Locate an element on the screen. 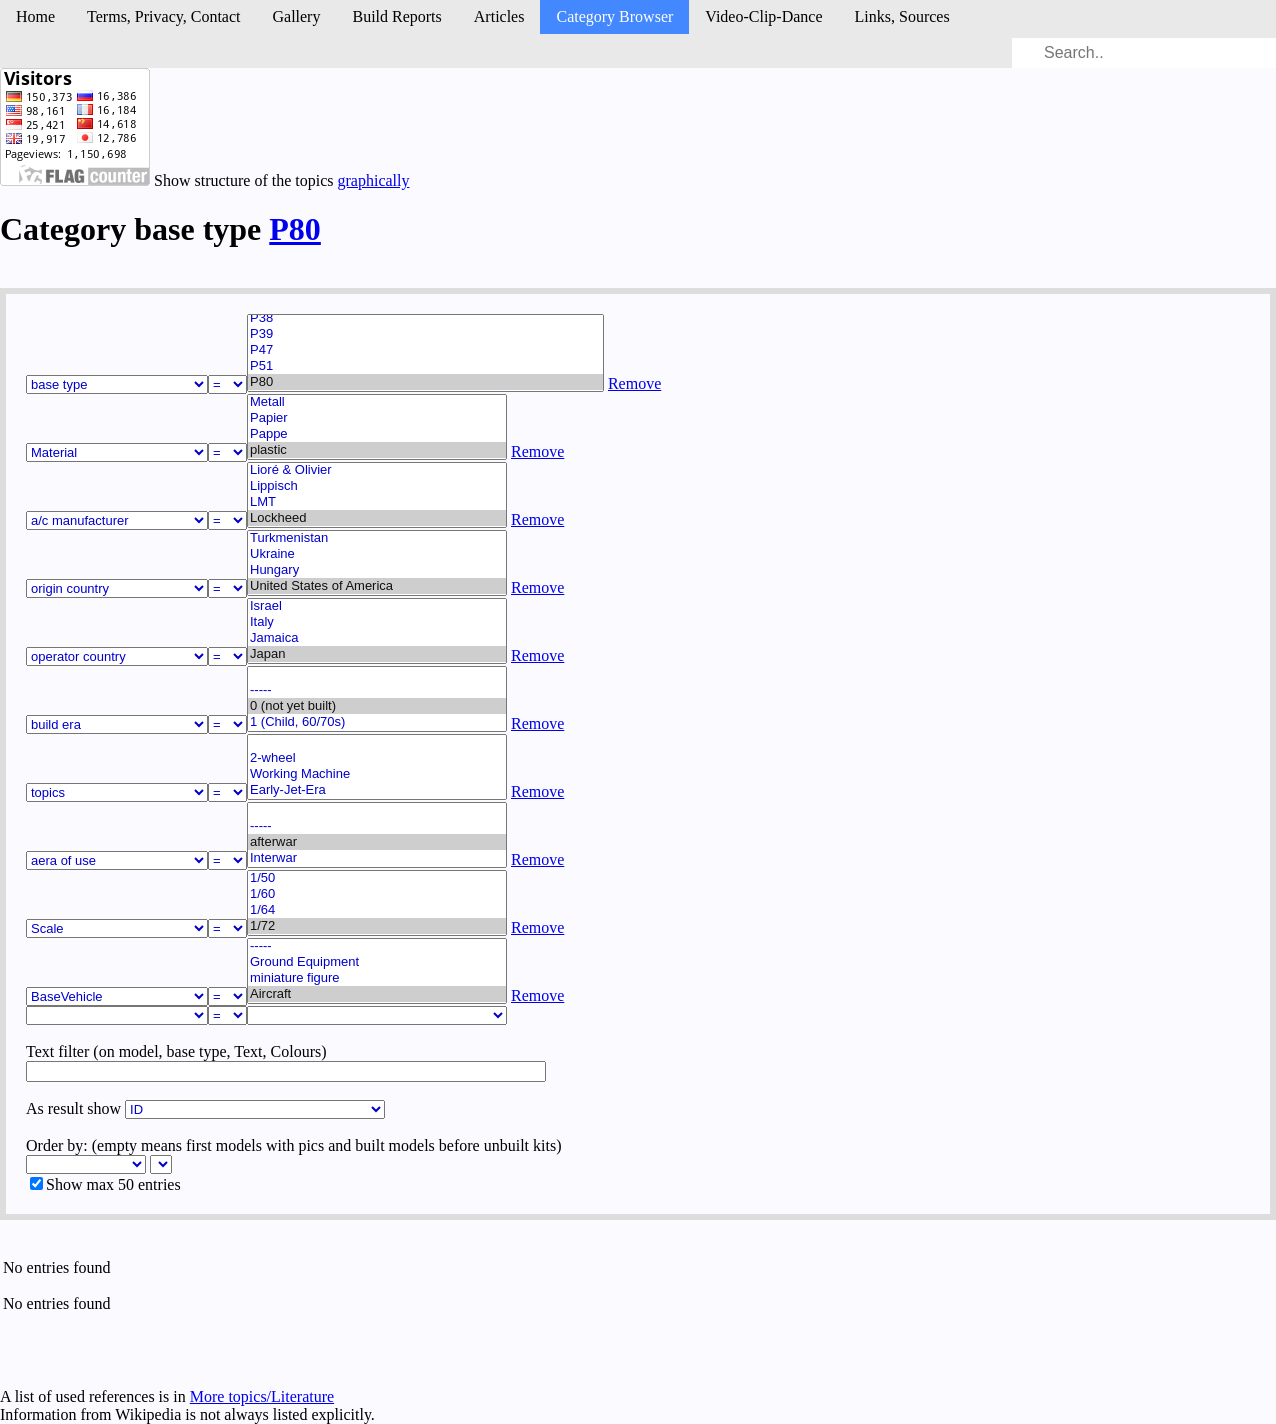 Image resolution: width=1276 pixels, height=1424 pixels. Working Machine is located at coordinates (377, 774).